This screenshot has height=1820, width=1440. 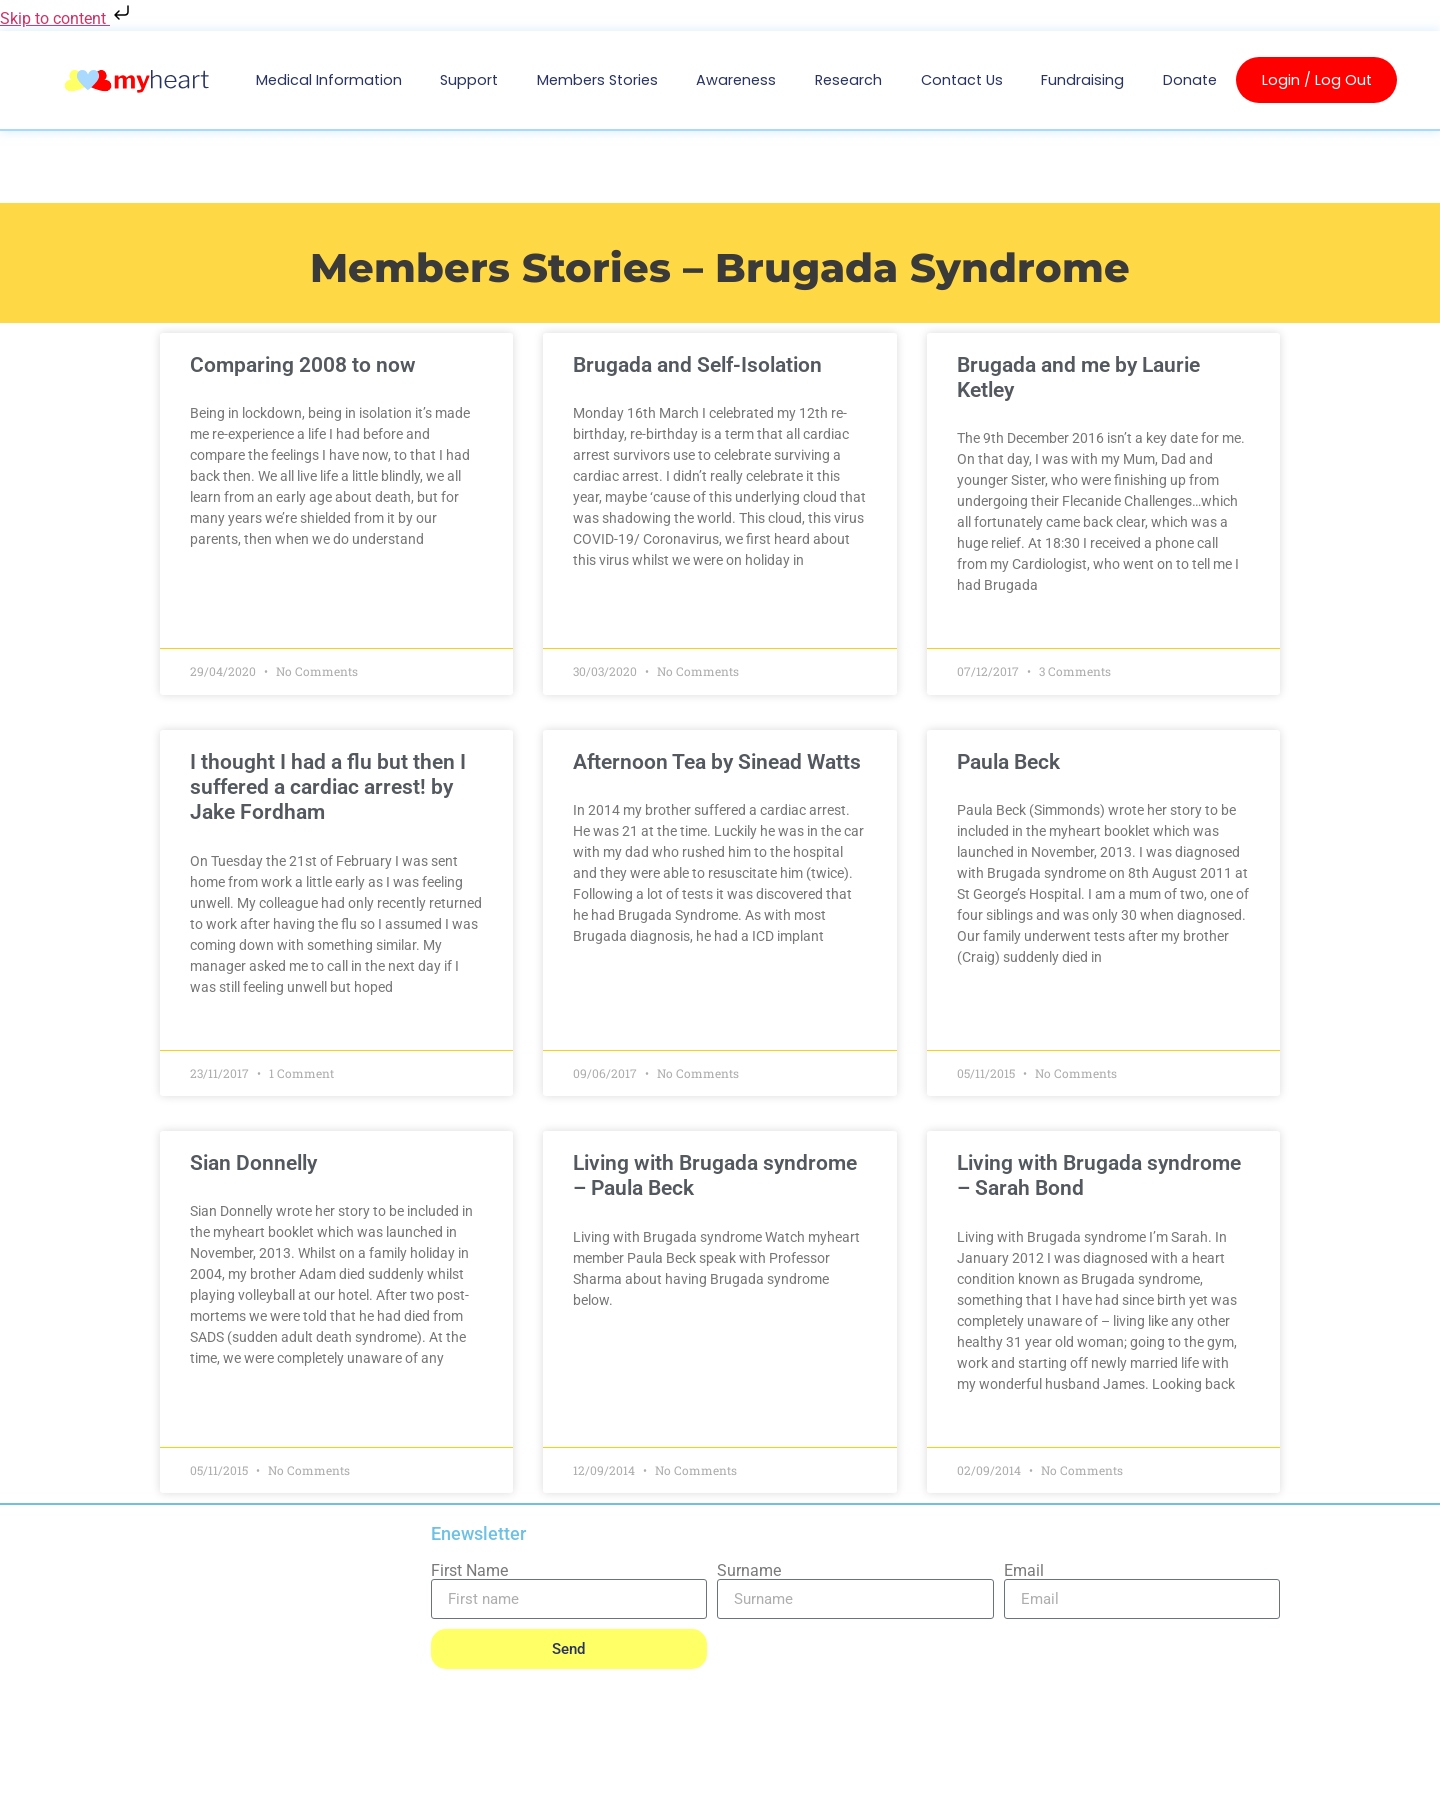 What do you see at coordinates (264, 1163) in the screenshot?
I see `Sian Donnelly` at bounding box center [264, 1163].